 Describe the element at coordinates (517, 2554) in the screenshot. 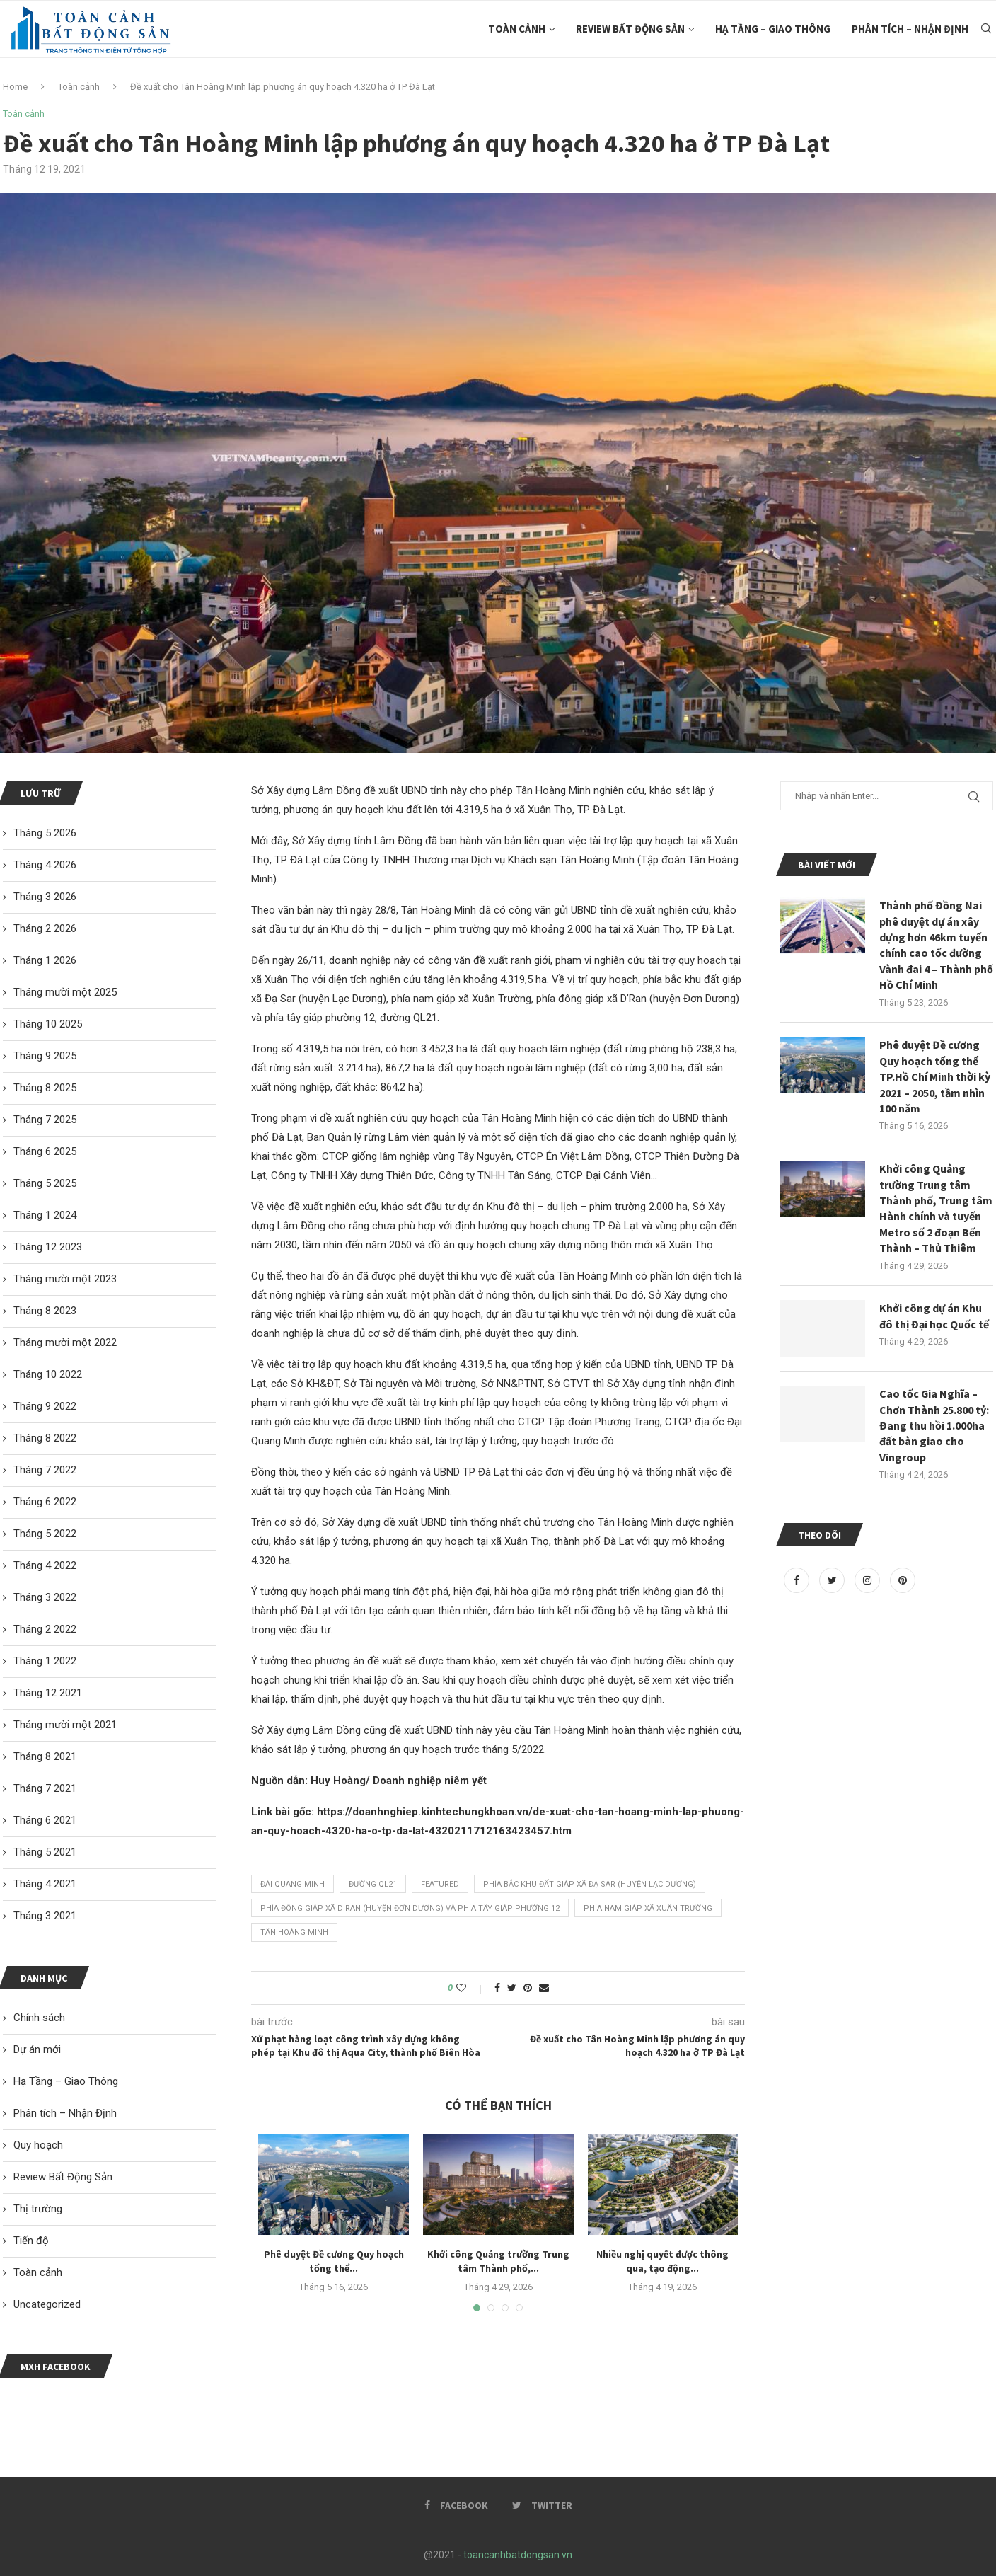

I see `toancanhbatdongsan.vn` at that location.